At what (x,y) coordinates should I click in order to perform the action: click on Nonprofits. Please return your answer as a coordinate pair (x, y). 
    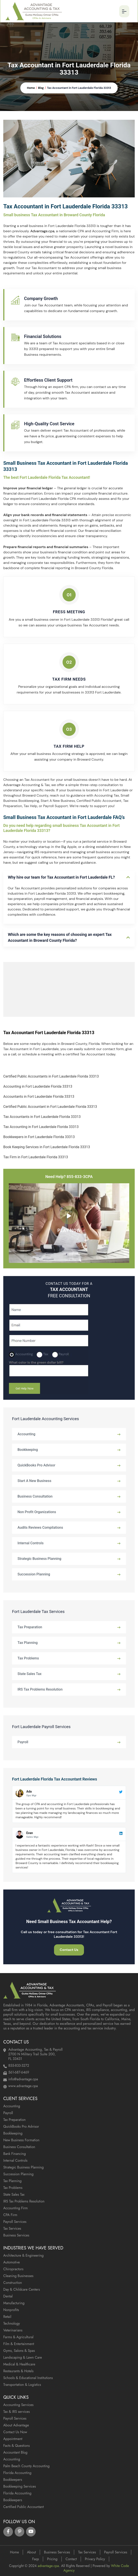
    Looking at the image, I should click on (11, 2308).